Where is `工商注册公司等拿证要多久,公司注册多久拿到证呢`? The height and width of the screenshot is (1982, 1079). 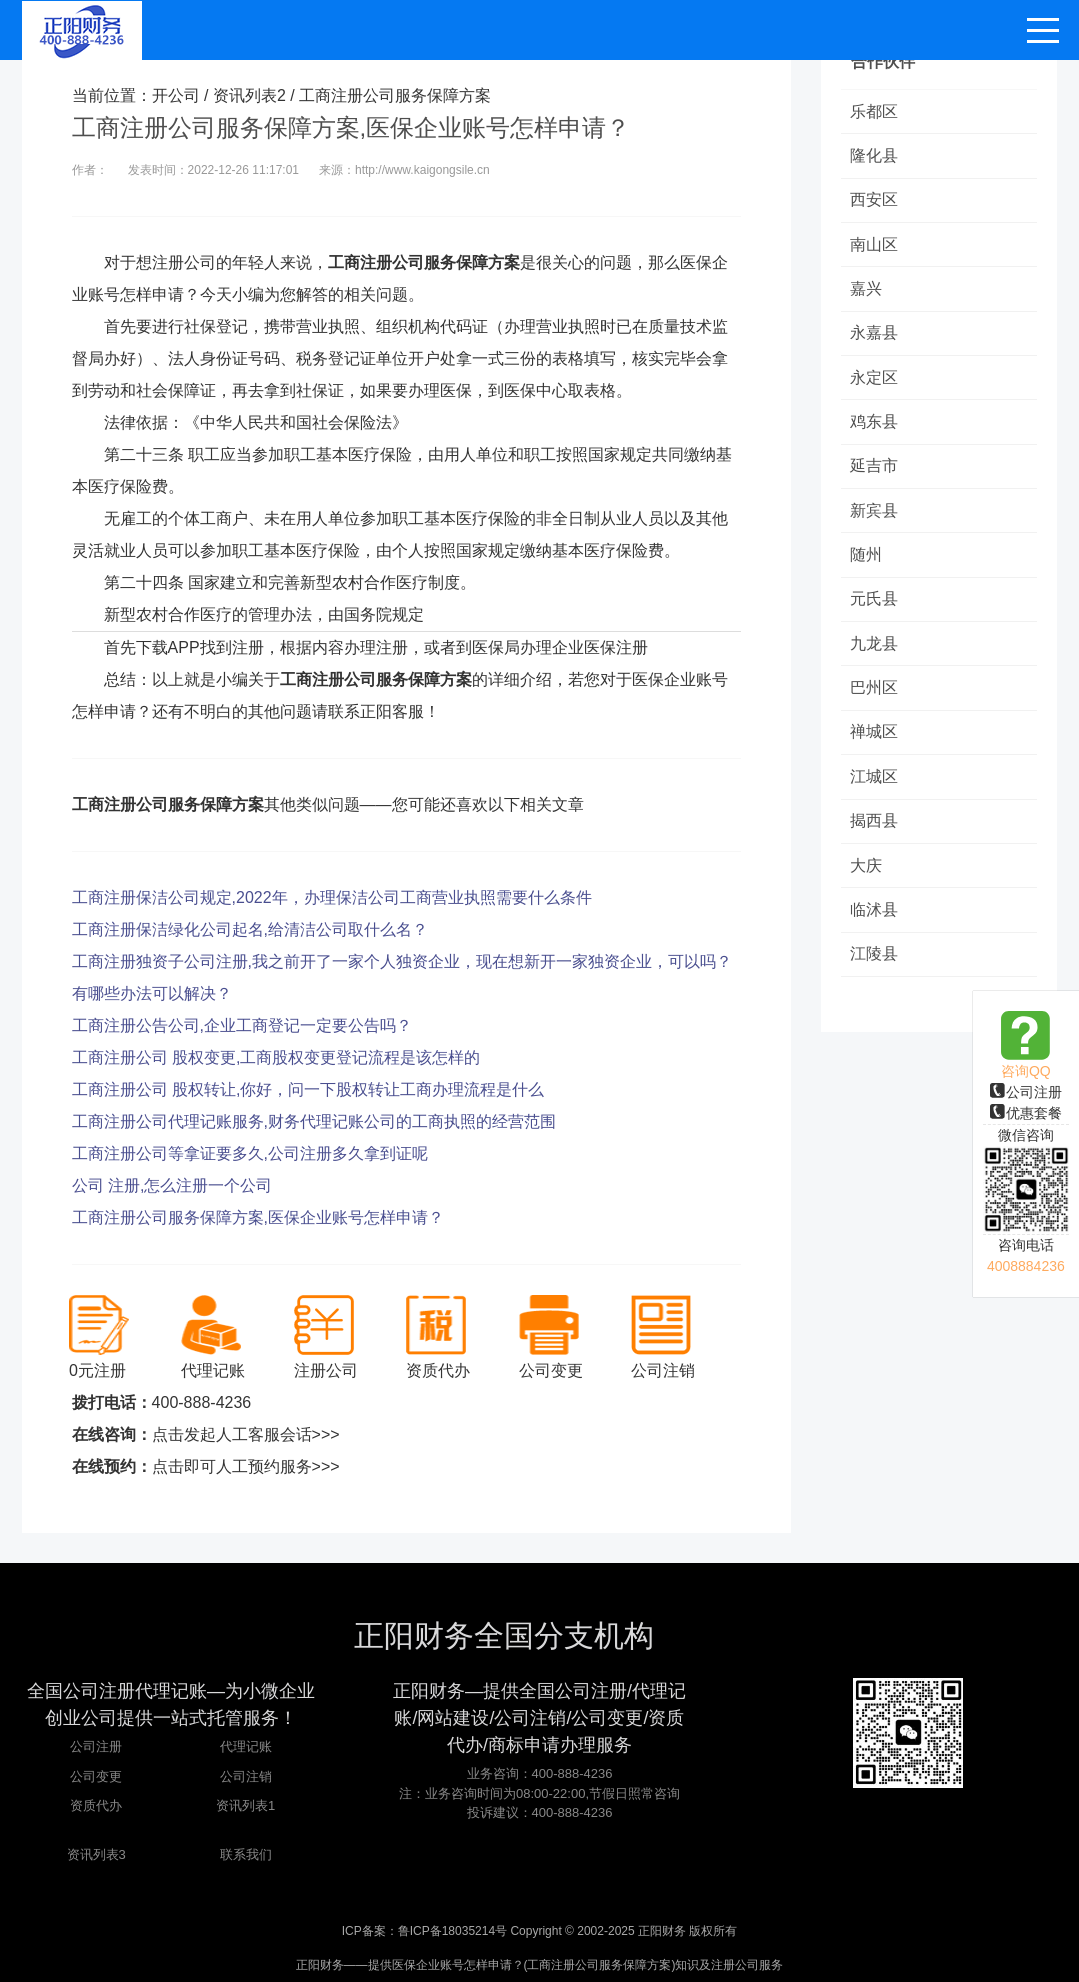
工商注册公司等拿证要多久,公司注册多久拿到证呢 is located at coordinates (250, 1153).